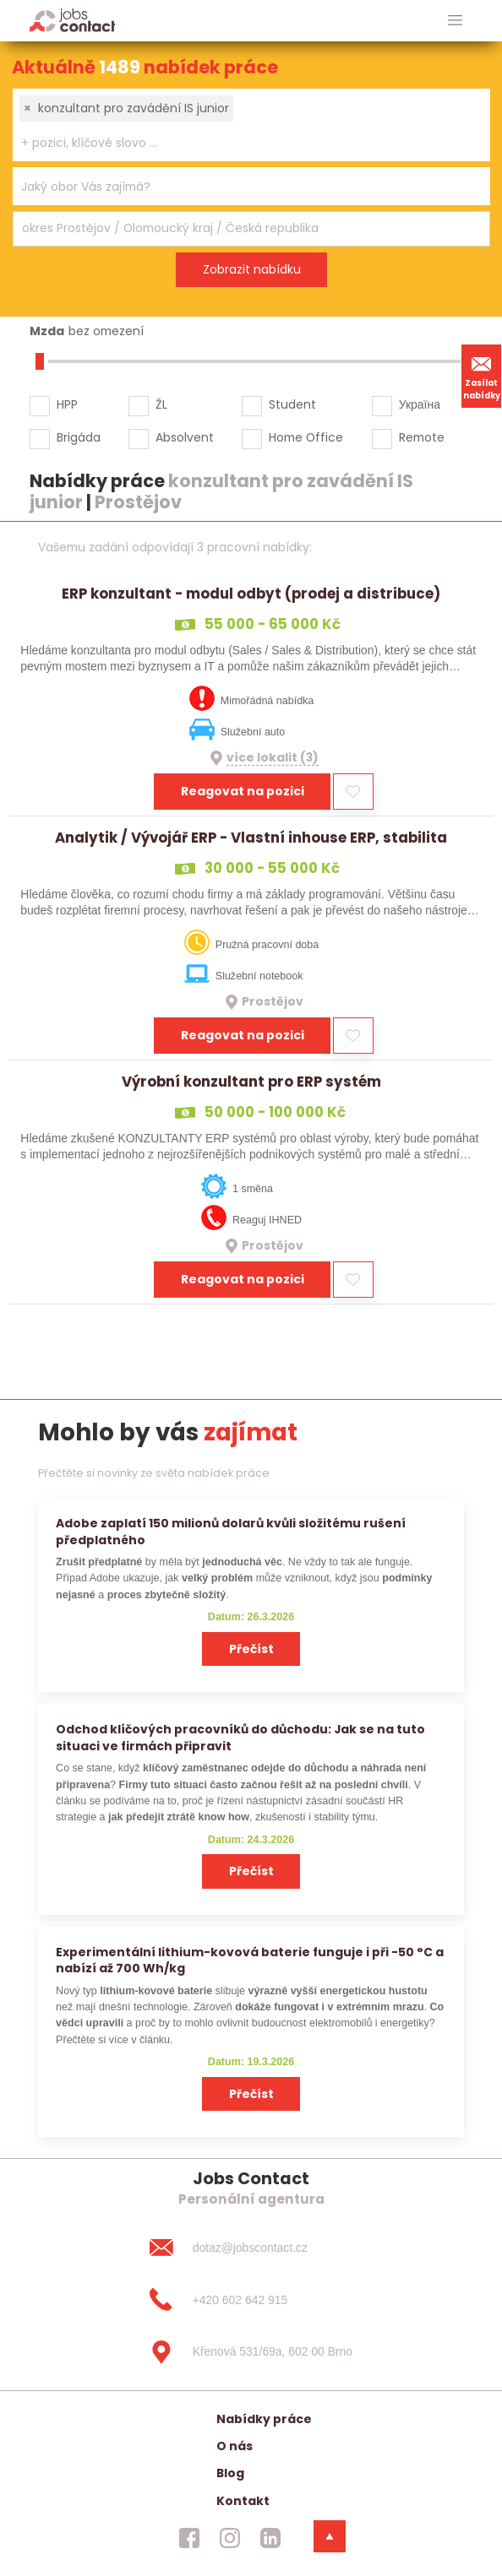  What do you see at coordinates (243, 2500) in the screenshot?
I see `Kontakt` at bounding box center [243, 2500].